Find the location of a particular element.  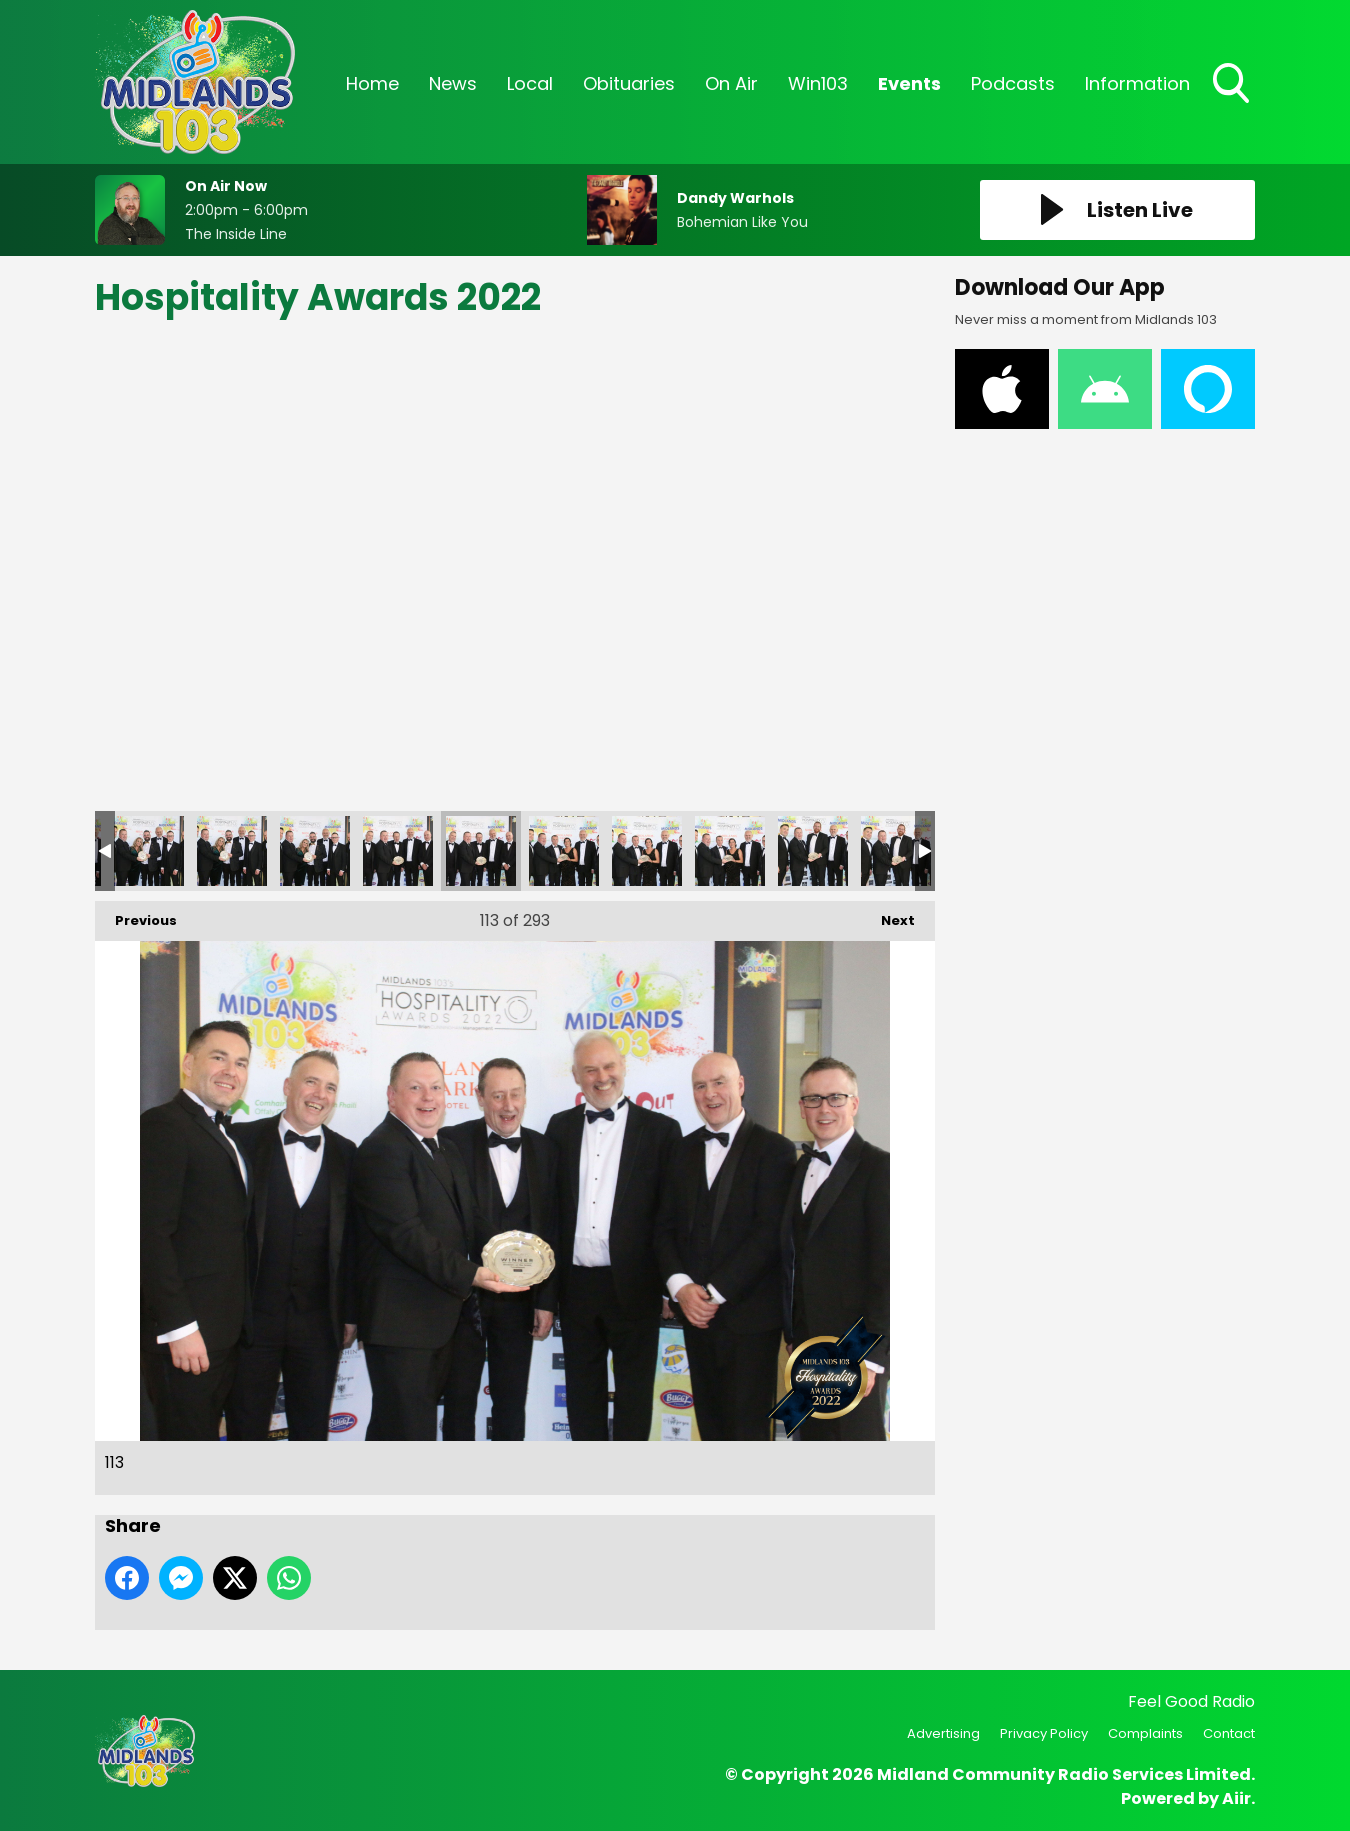

113 is located at coordinates (481, 851).